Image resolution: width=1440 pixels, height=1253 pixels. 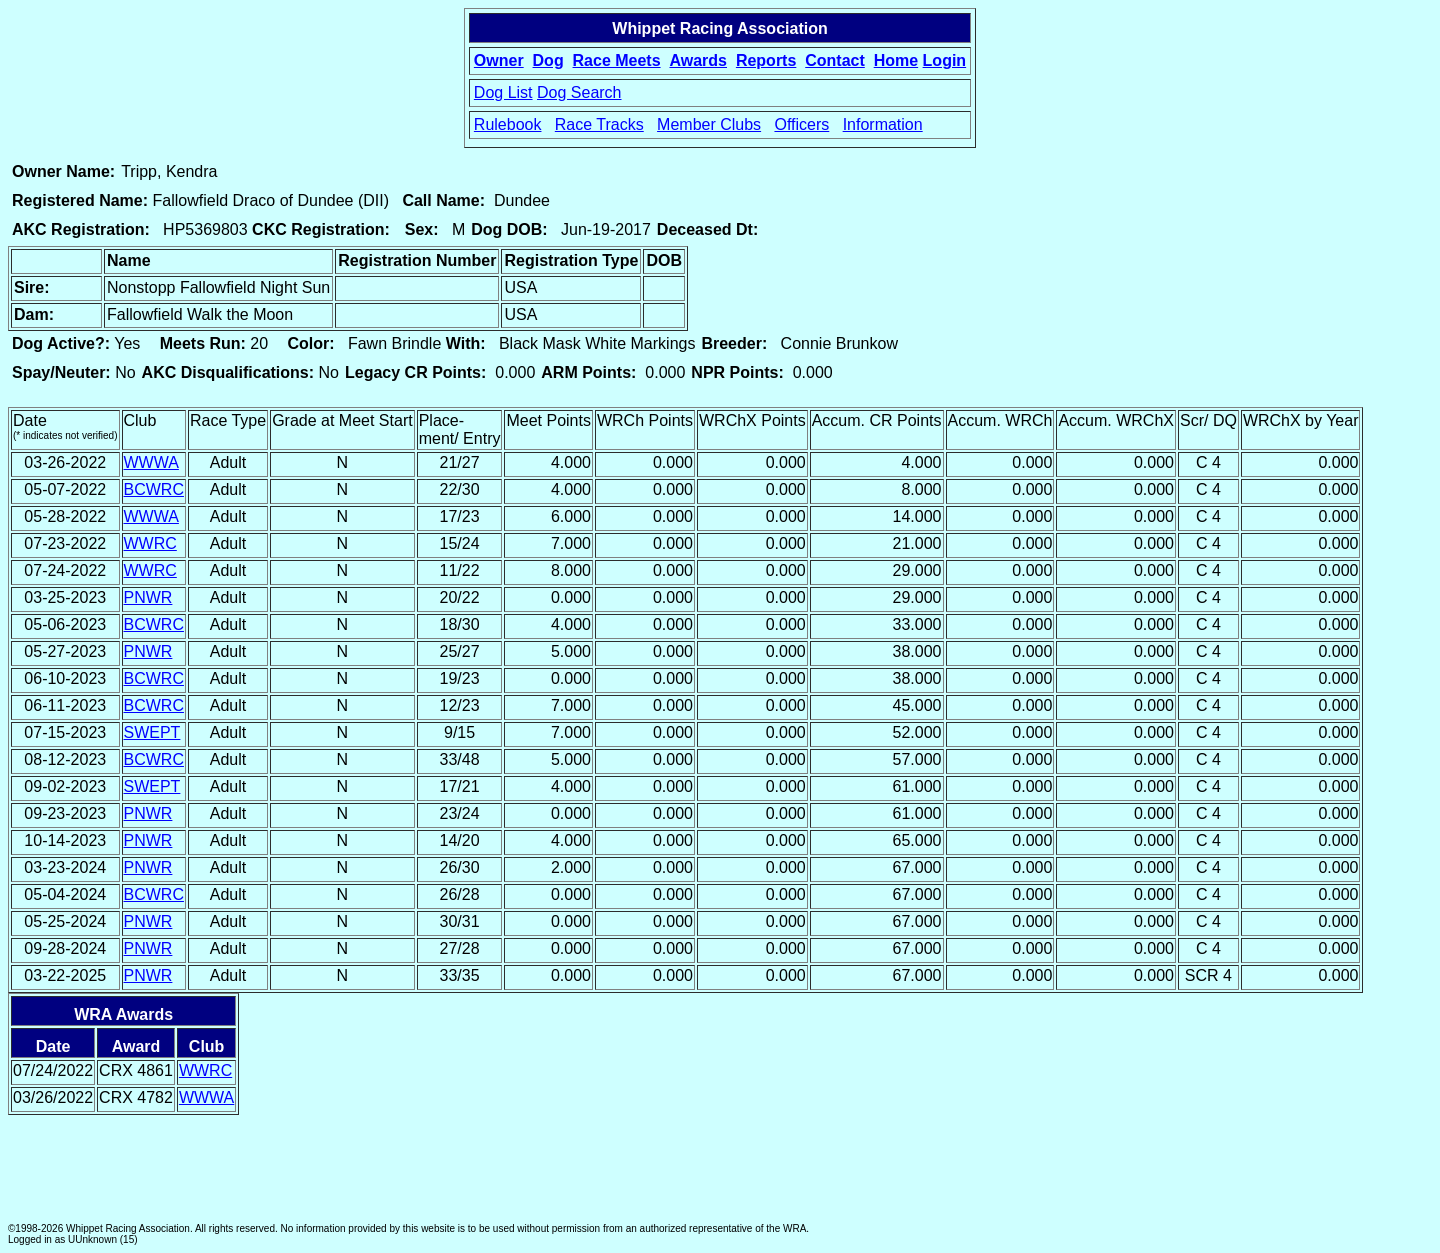 I want to click on WWWA, so click(x=151, y=462).